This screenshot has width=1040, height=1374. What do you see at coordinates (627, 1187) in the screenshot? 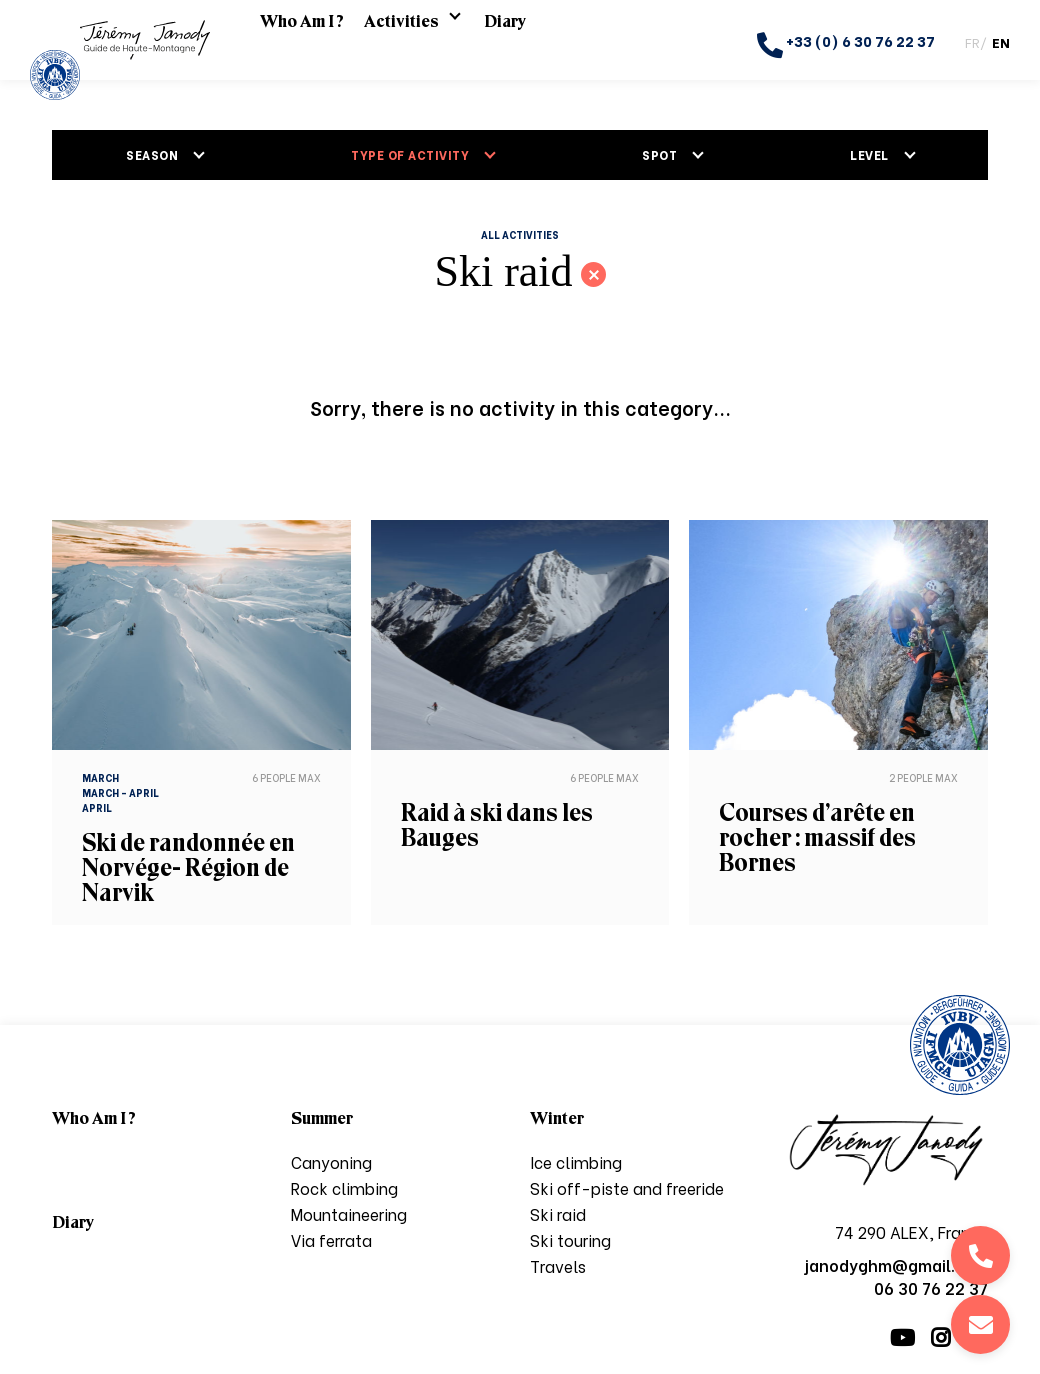
I see `Ski off-piste and freeride` at bounding box center [627, 1187].